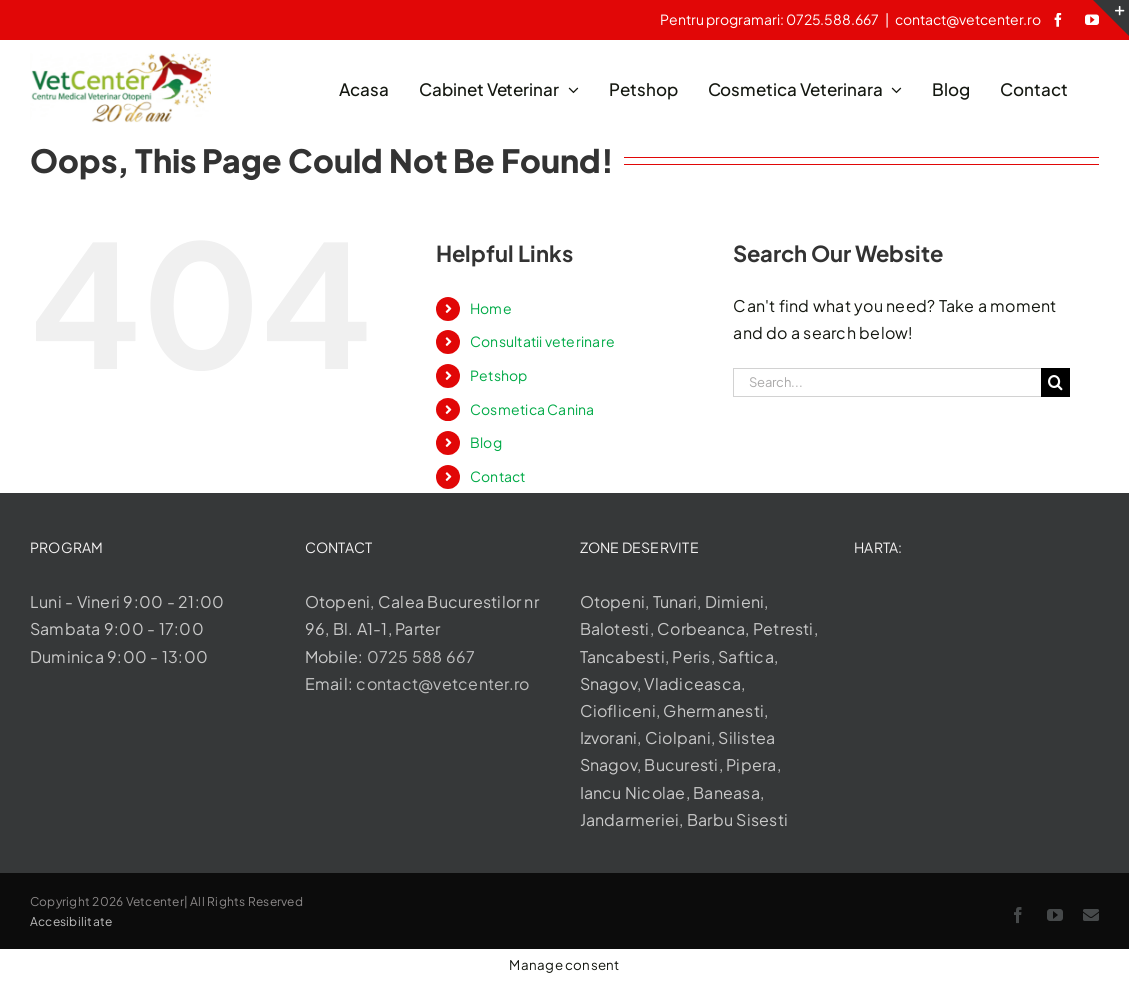 This screenshot has height=982, width=1129. I want to click on [Search], so click(1055, 382).